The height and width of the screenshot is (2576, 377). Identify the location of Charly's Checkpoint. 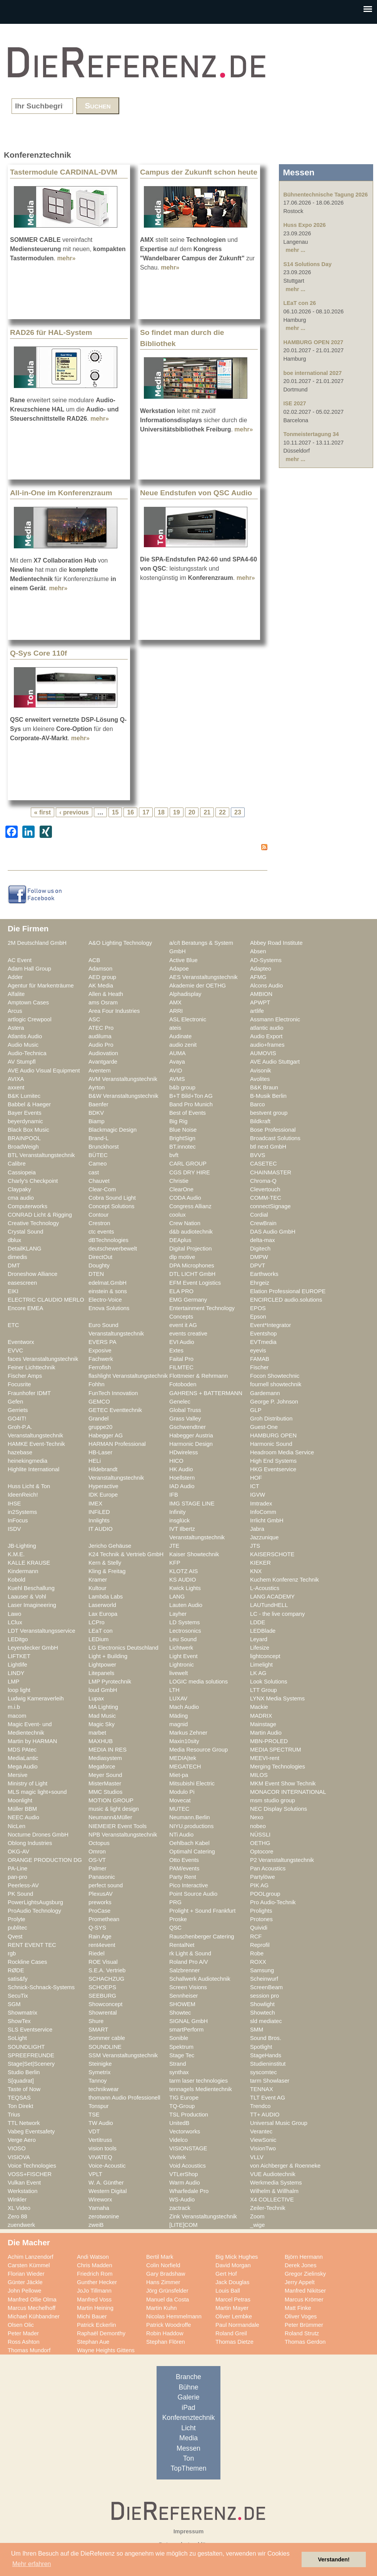
(33, 1181).